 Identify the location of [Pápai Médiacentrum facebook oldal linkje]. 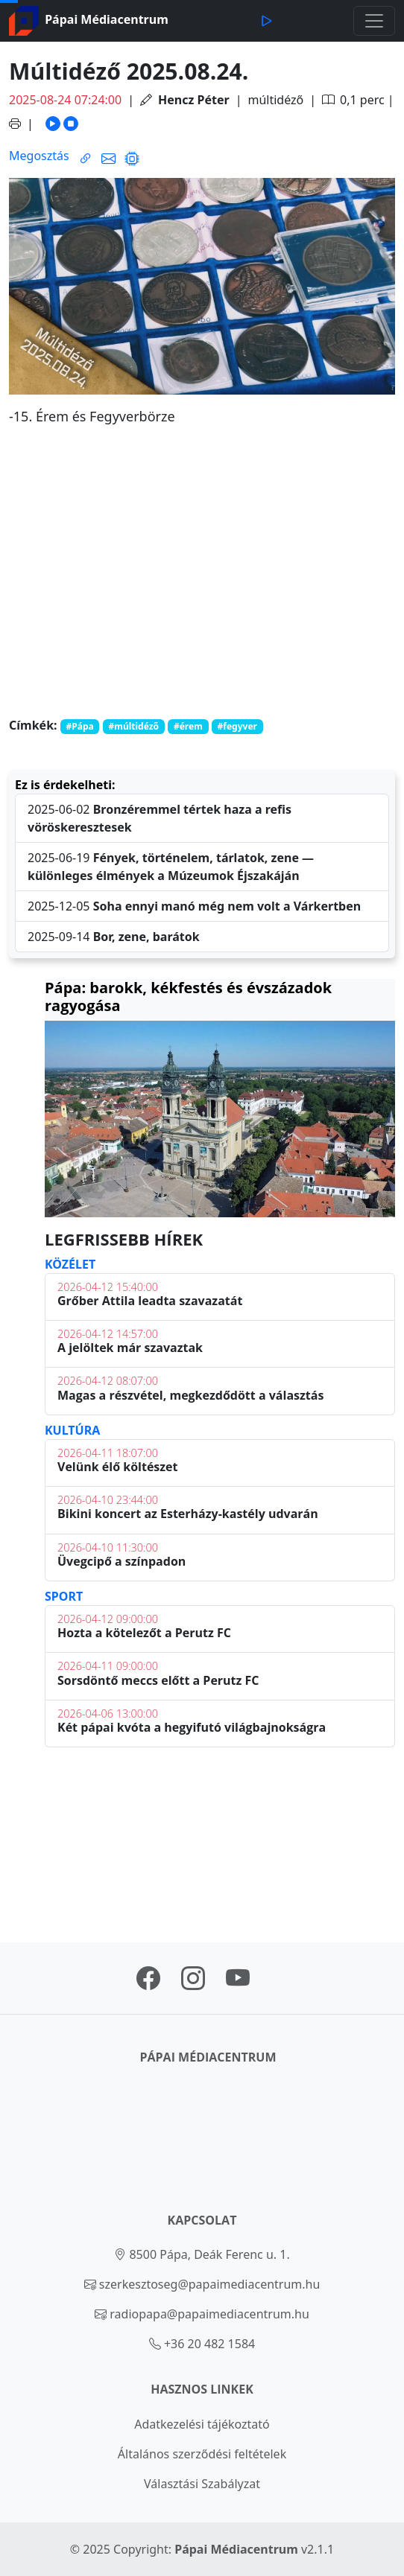
(148, 1982).